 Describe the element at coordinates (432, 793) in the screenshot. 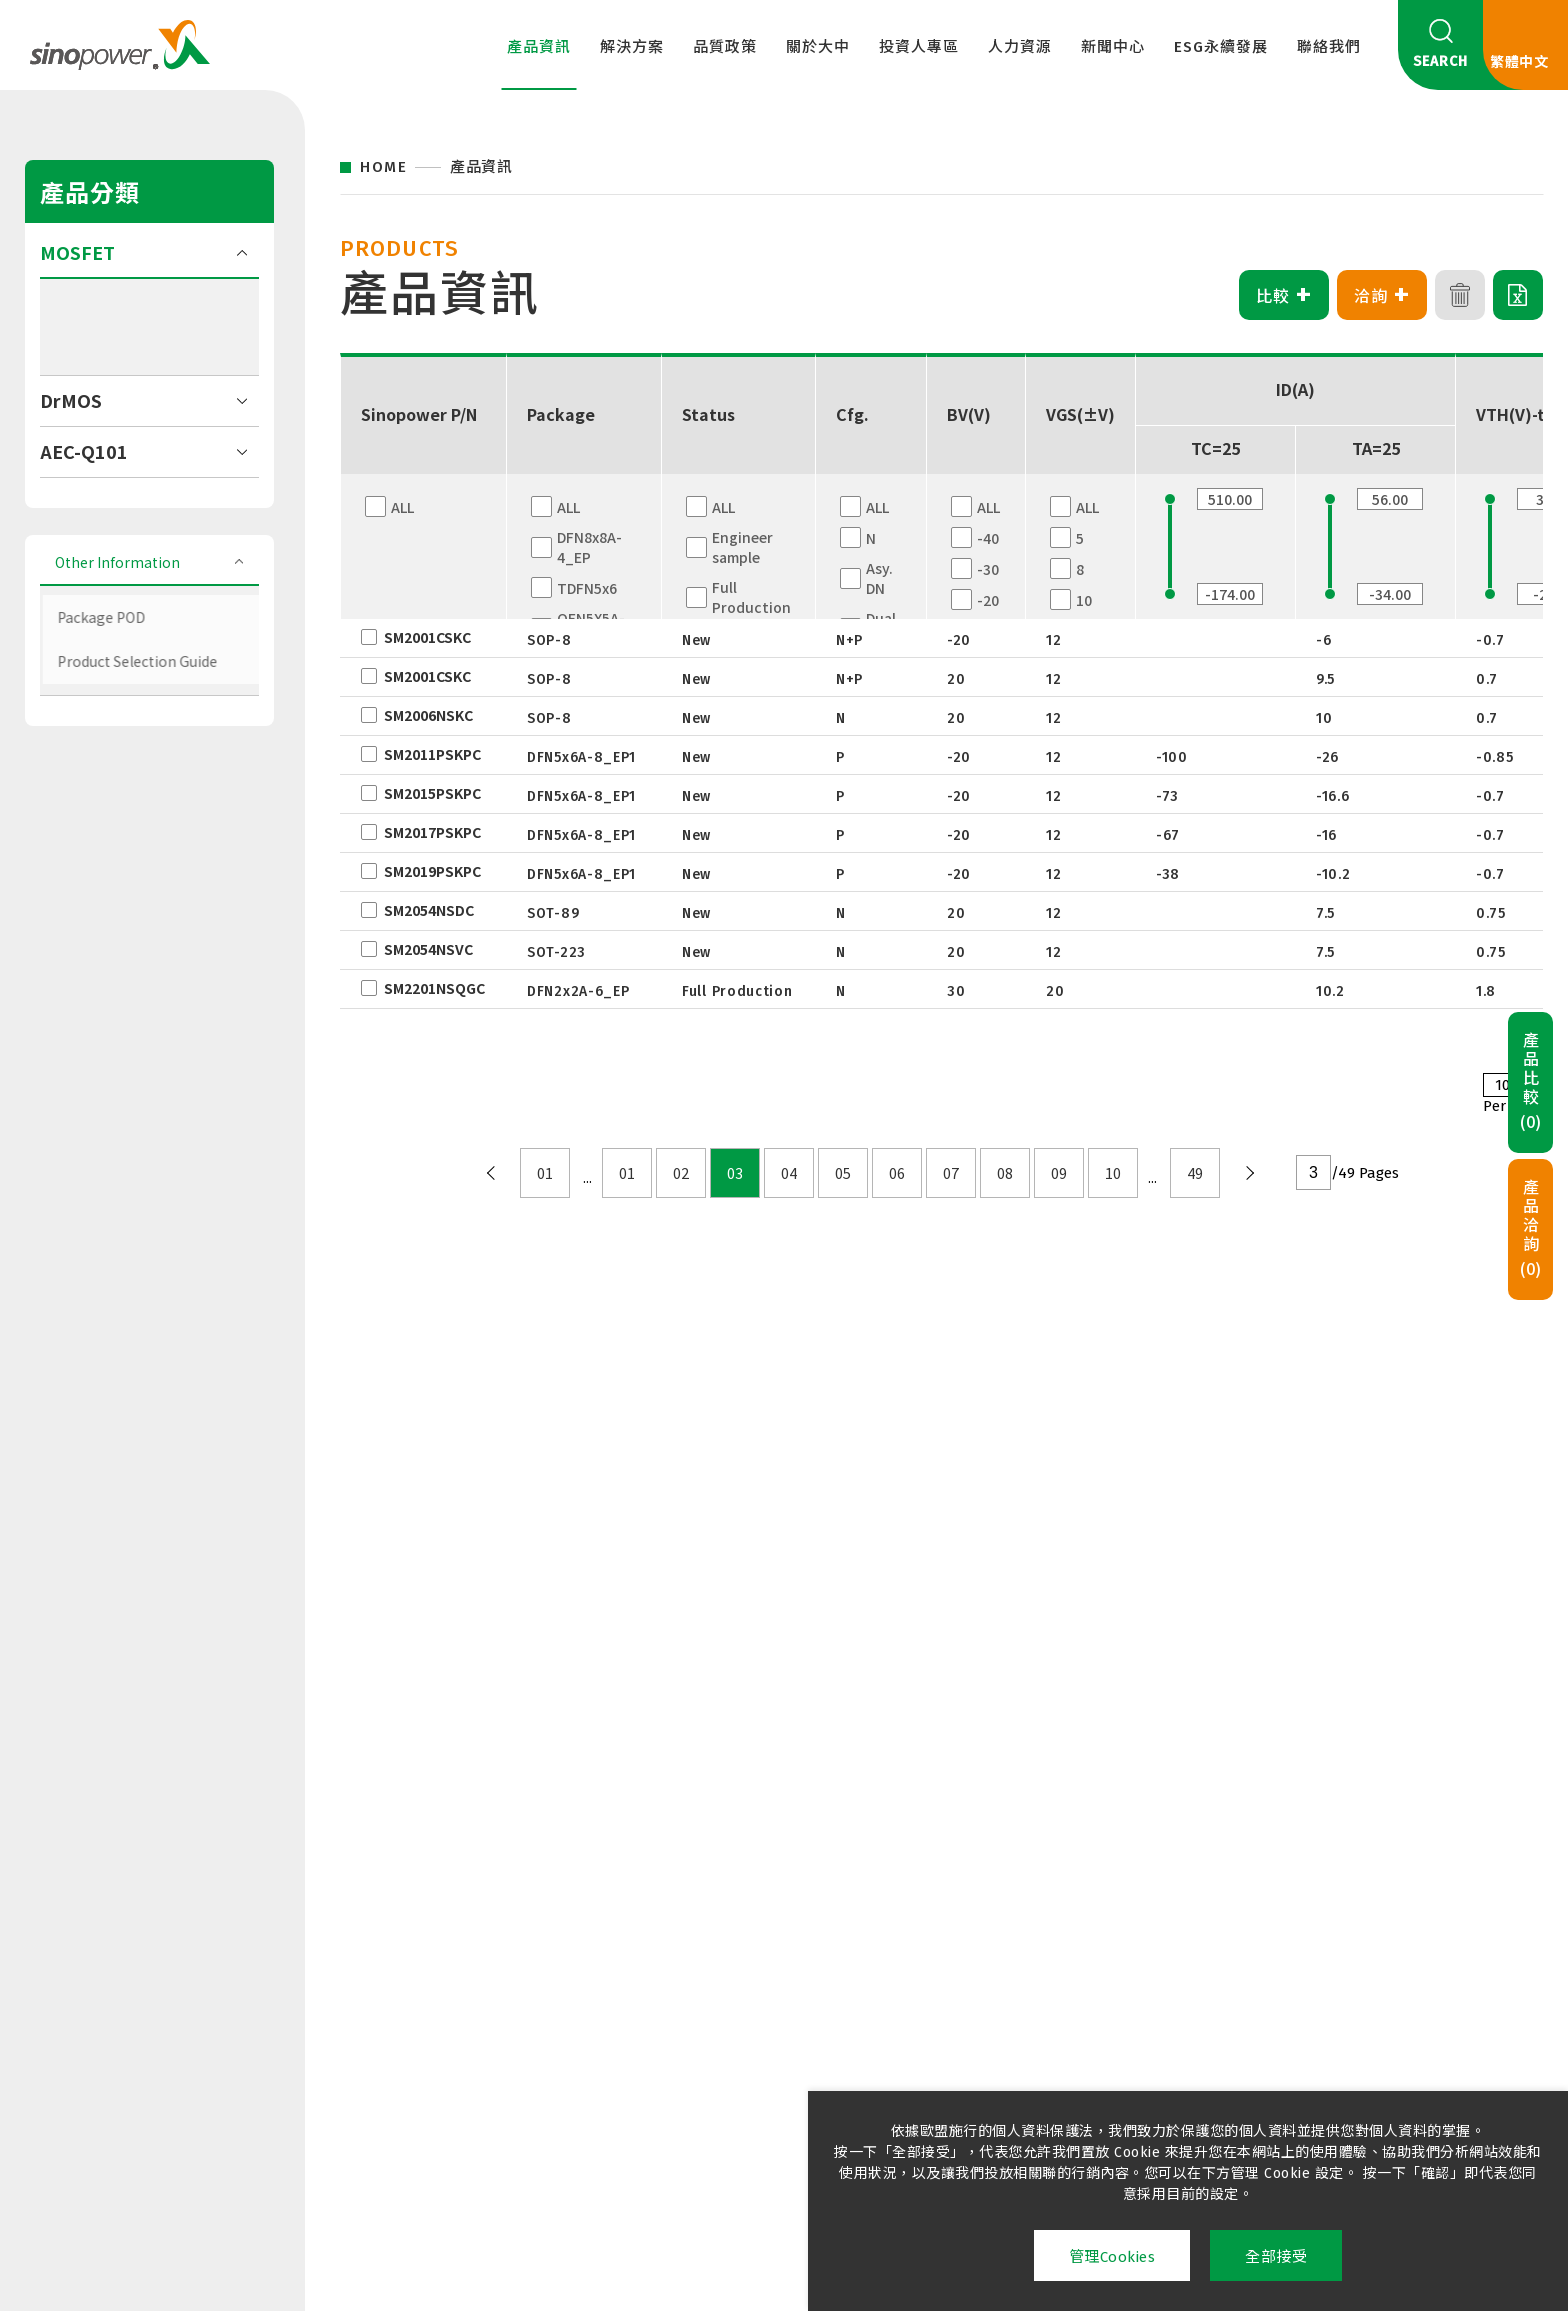

I see `SM2015PSKPC` at that location.